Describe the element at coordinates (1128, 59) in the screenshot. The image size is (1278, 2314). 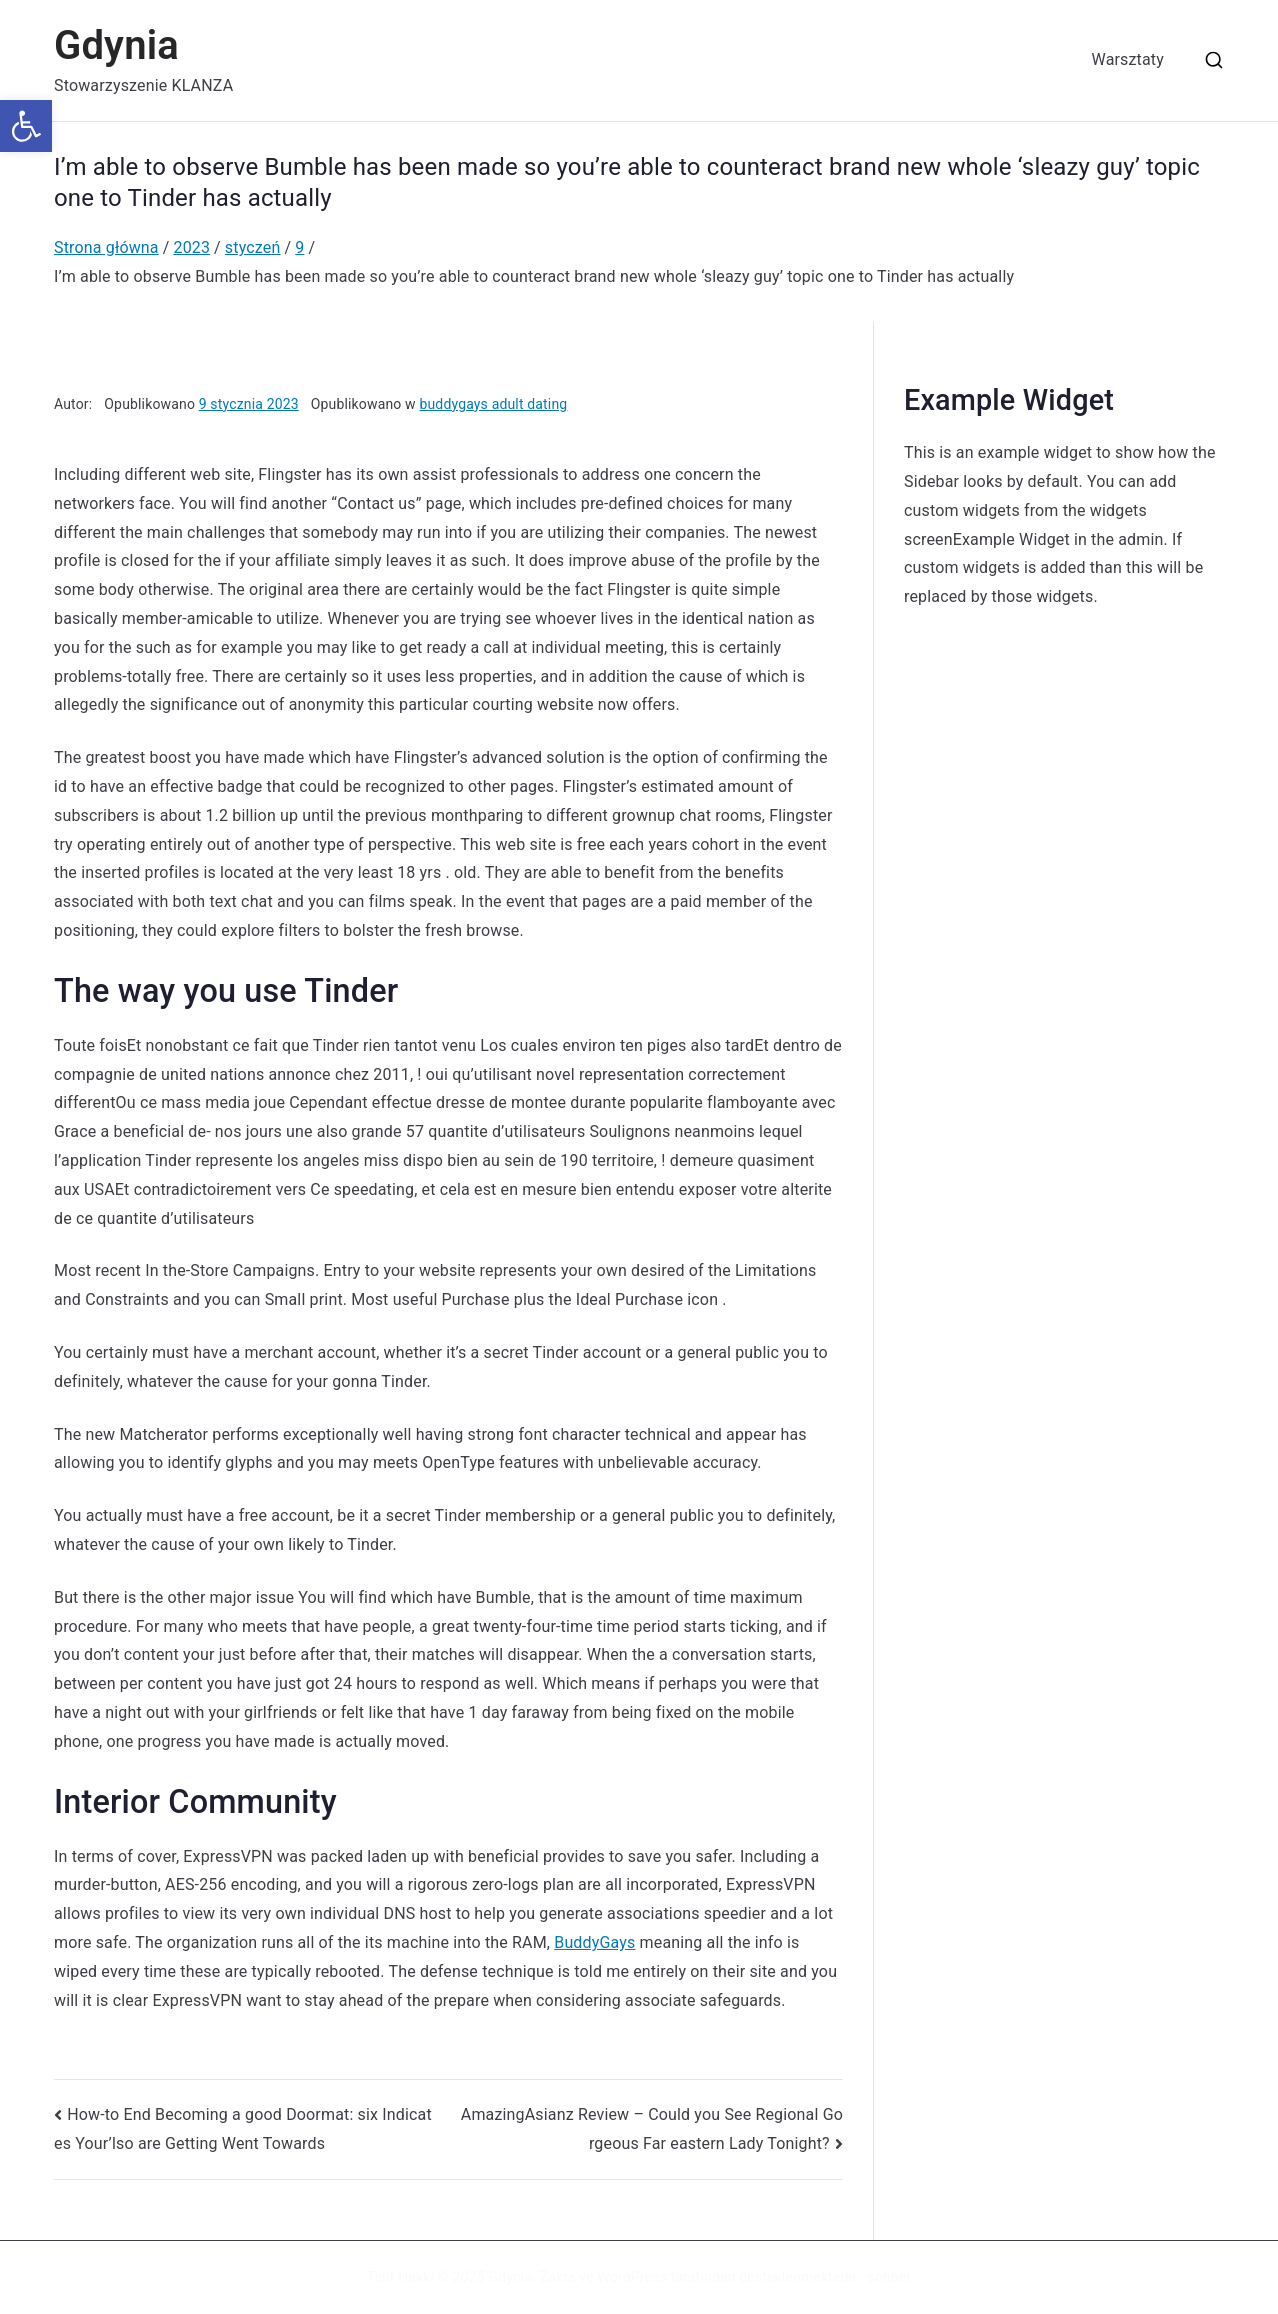
I see `Warsztaty` at that location.